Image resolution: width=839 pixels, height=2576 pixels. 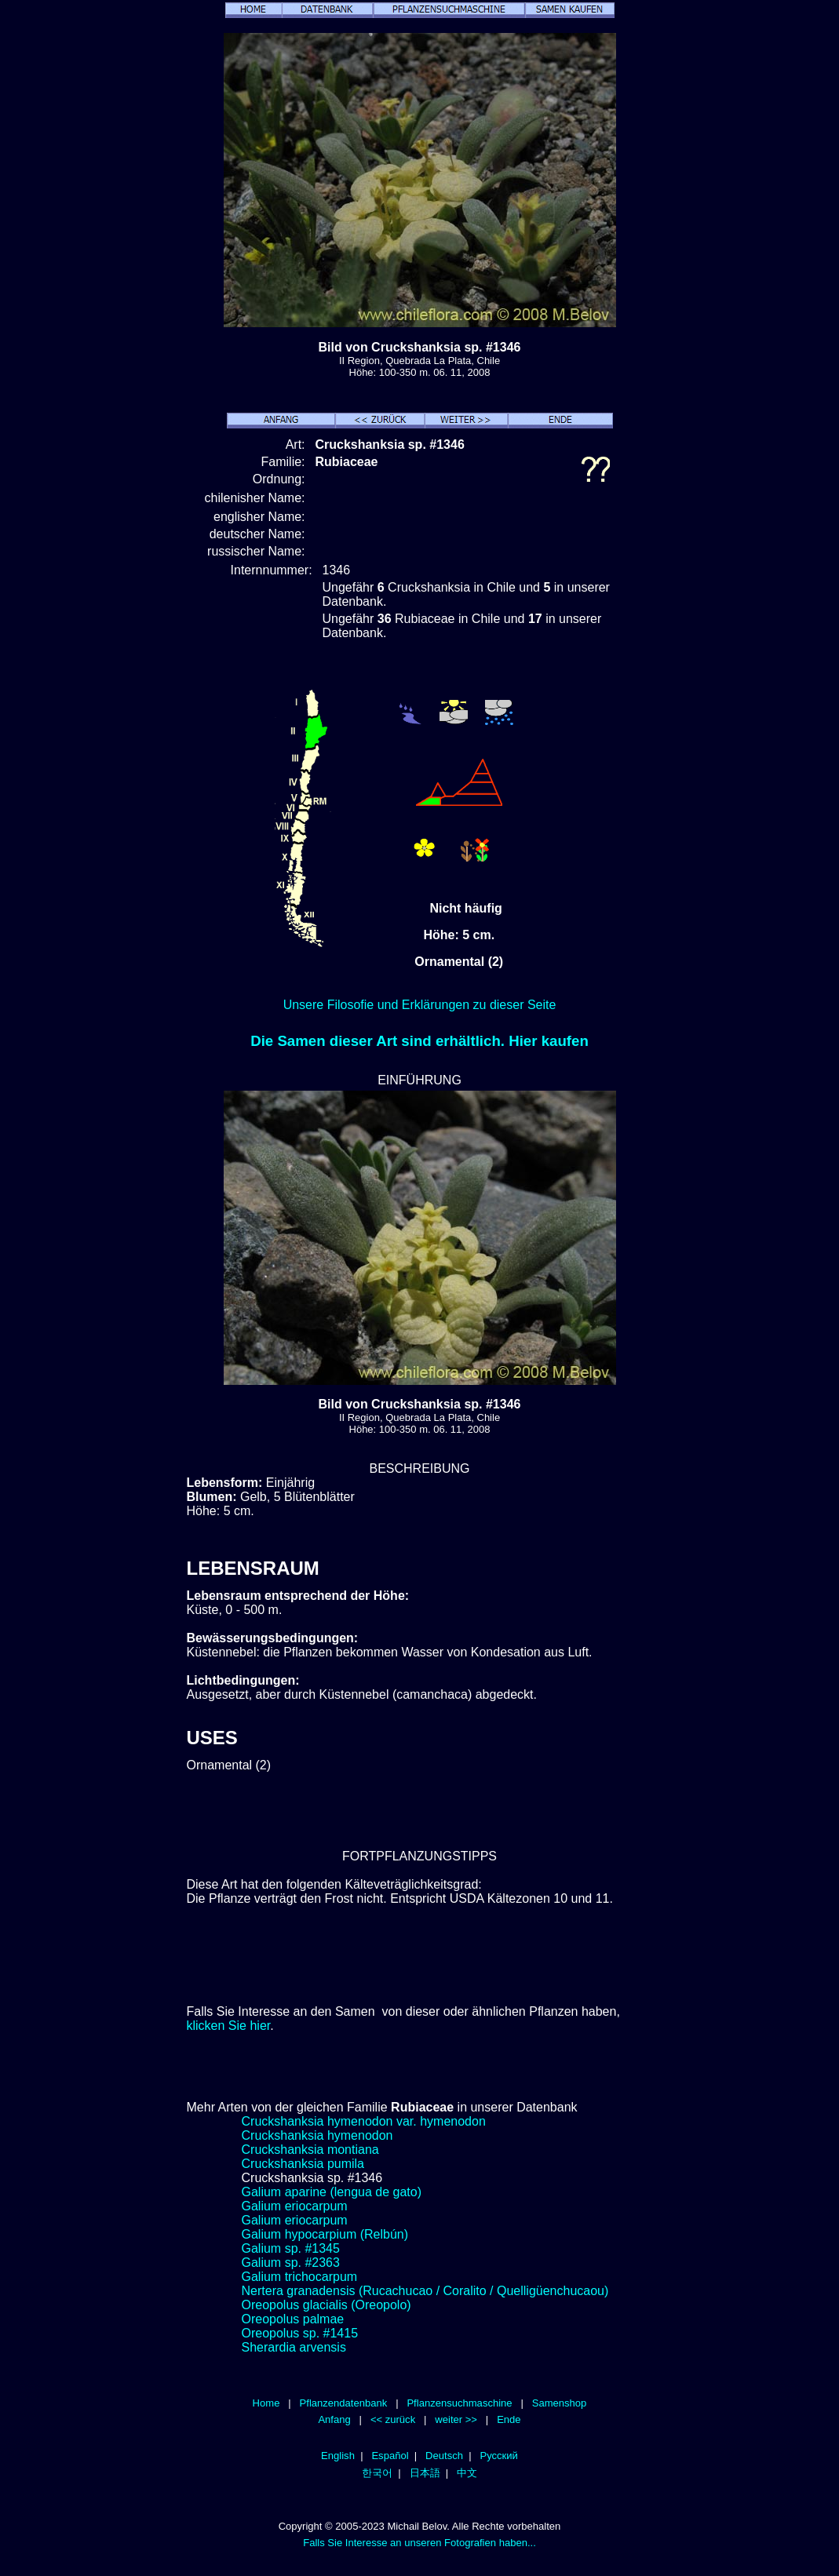 I want to click on Sherardia arvensis, so click(x=294, y=2347).